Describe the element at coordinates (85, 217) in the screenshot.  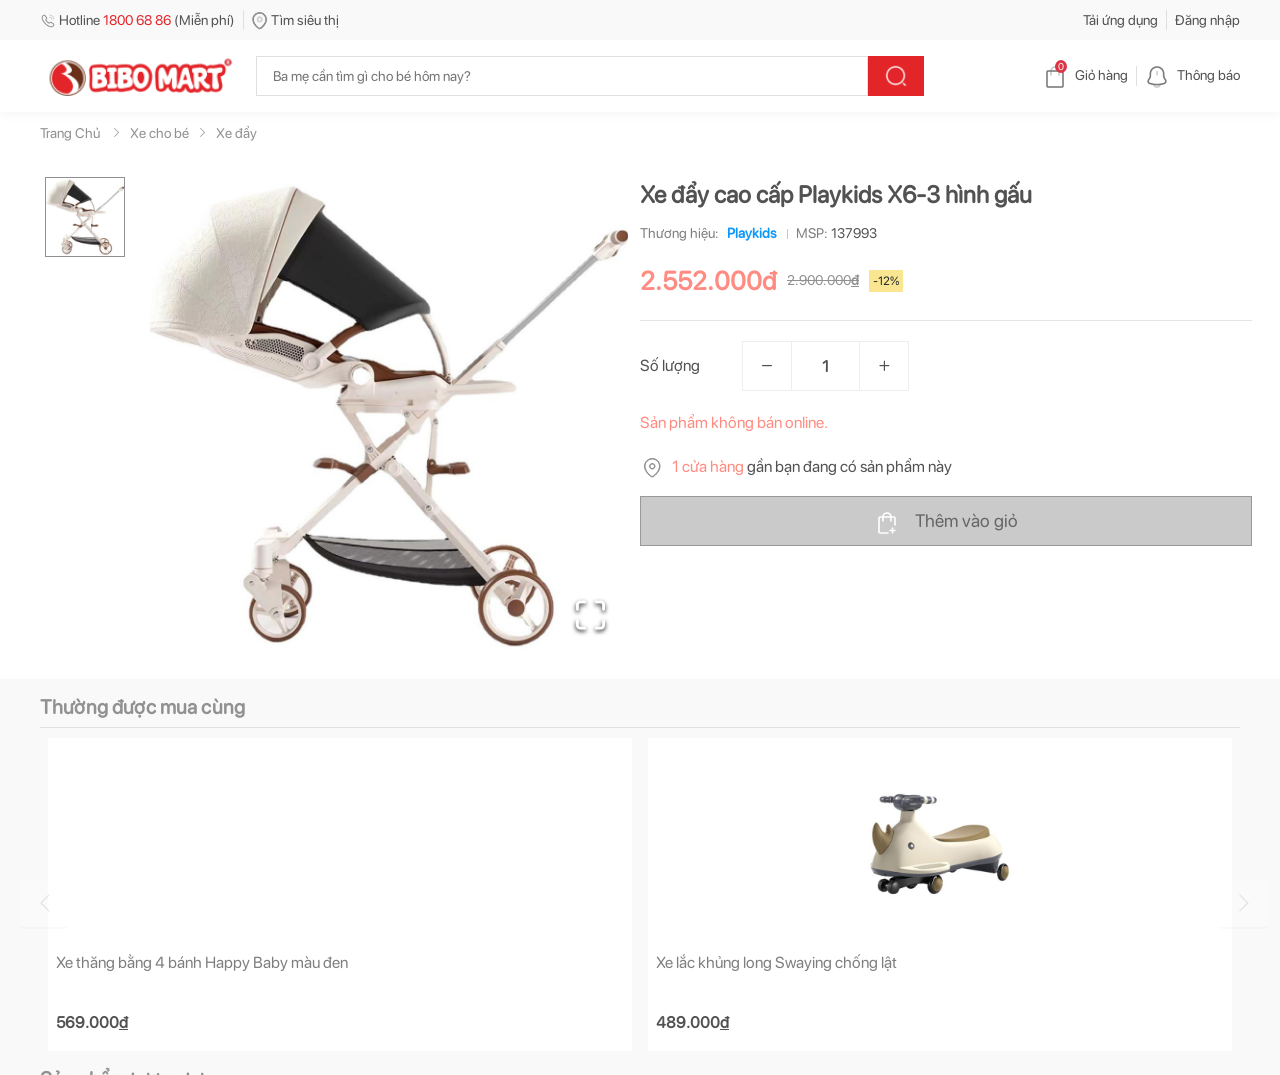
I see `[Go to Slide 1]` at that location.